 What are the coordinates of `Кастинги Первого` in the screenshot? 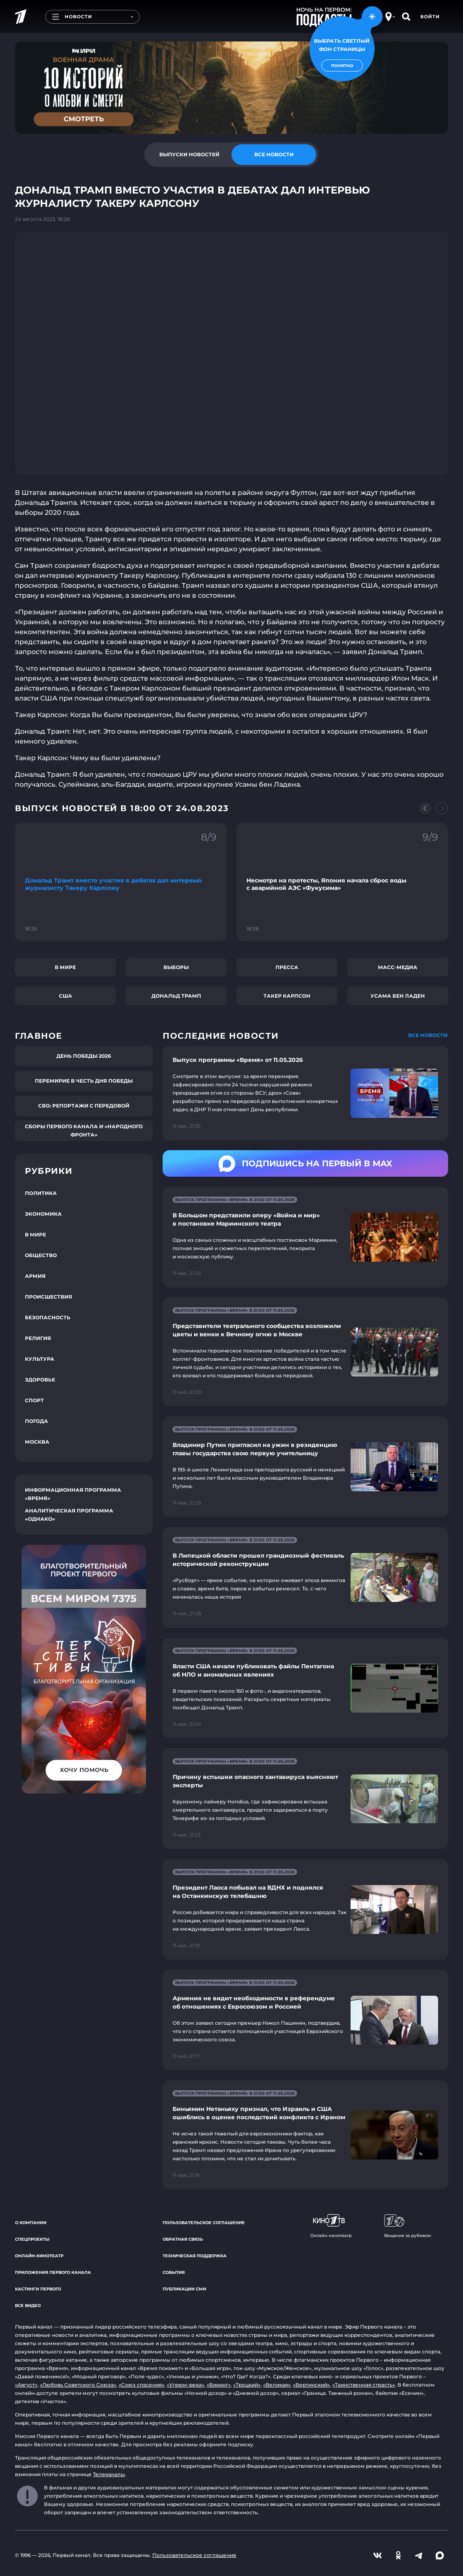 It's located at (38, 2289).